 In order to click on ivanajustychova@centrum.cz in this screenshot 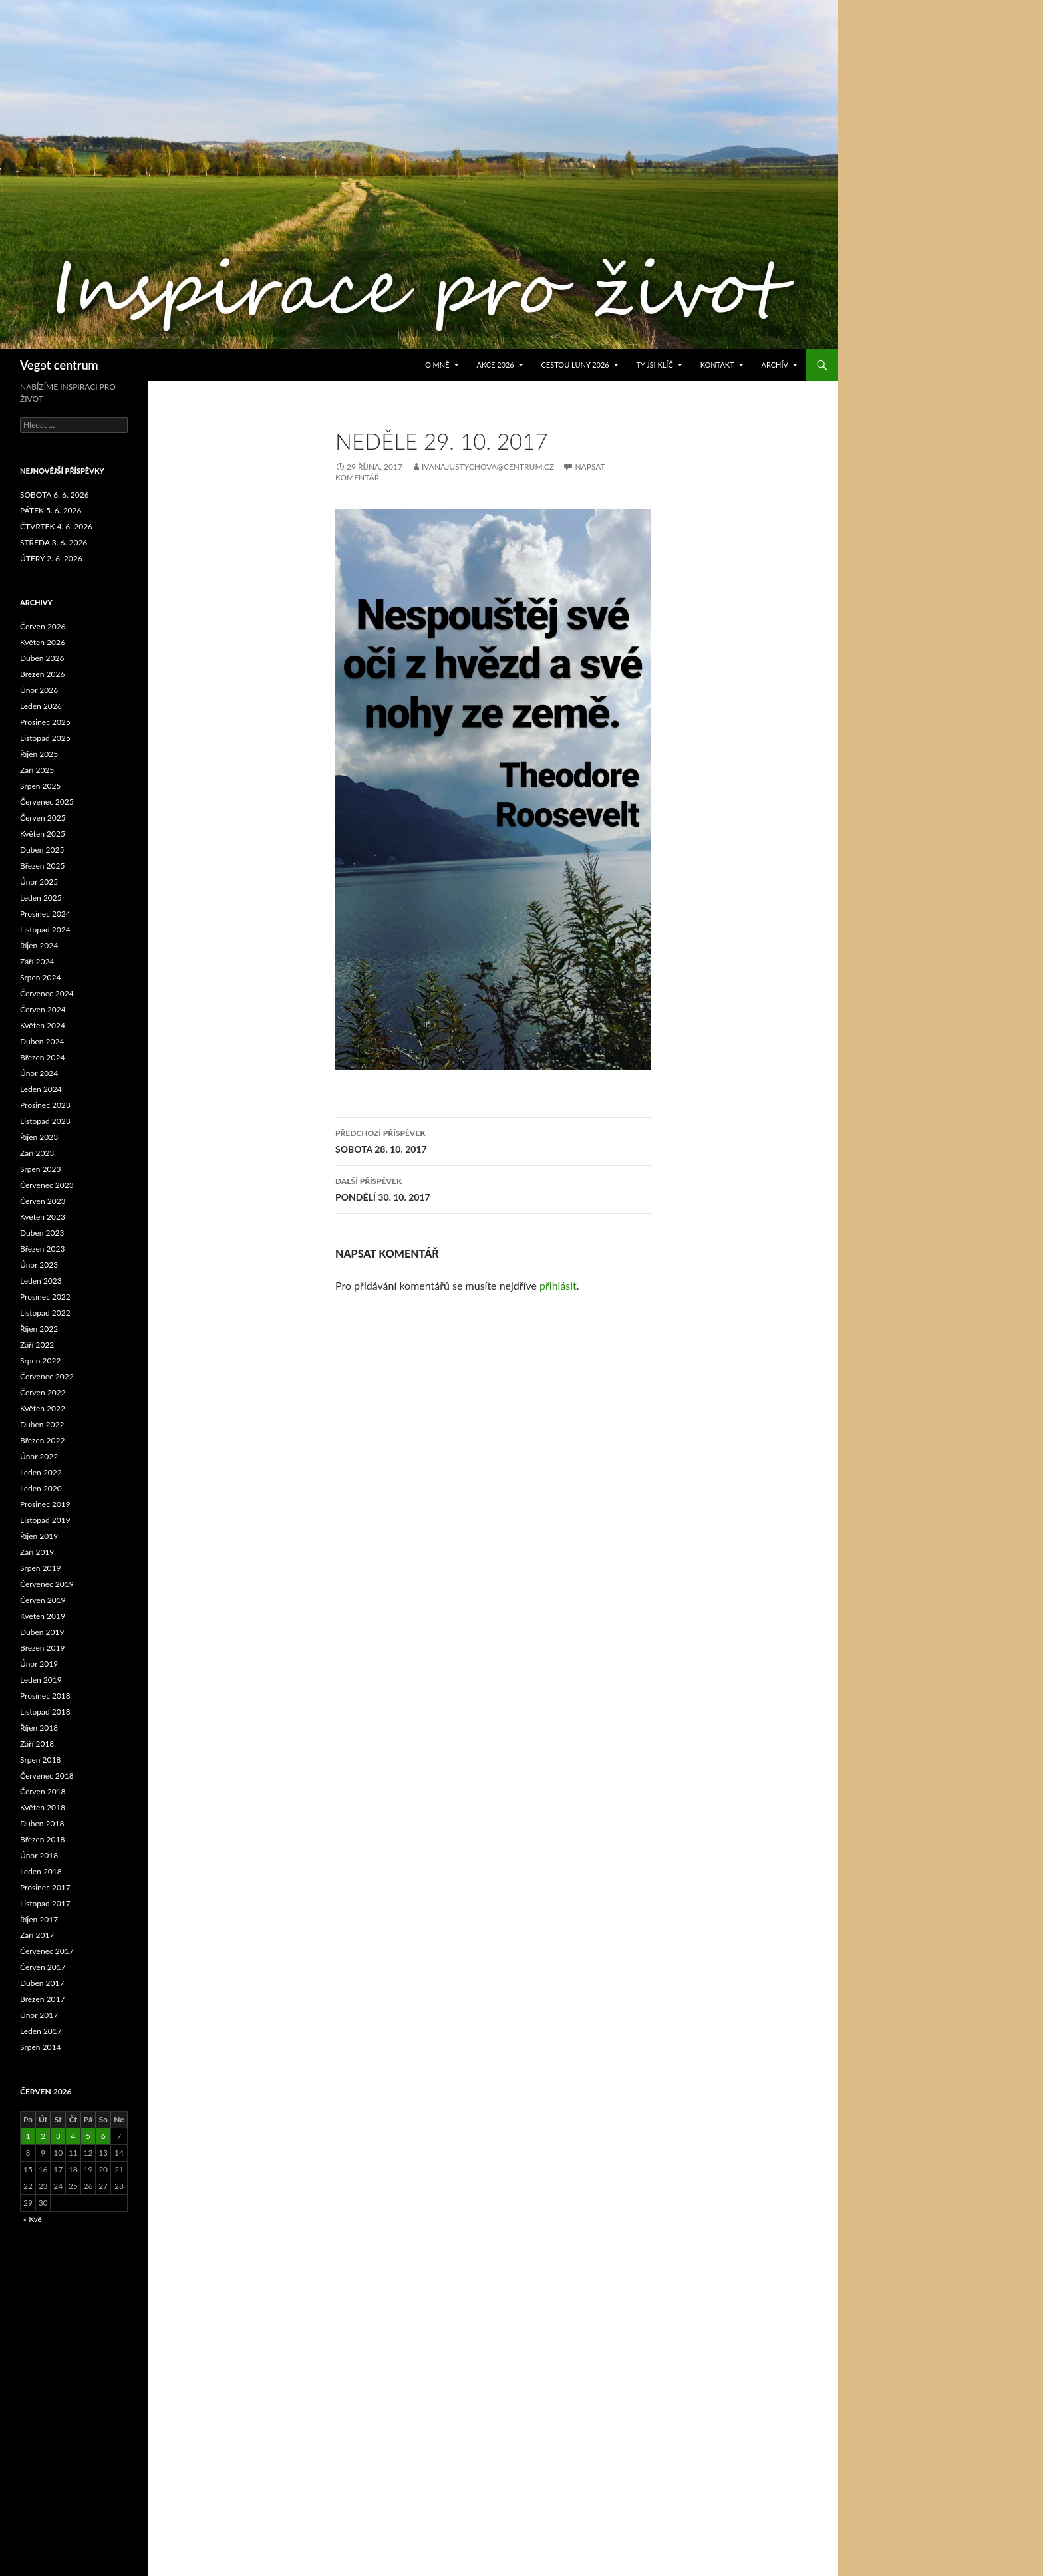, I will do `click(488, 467)`.